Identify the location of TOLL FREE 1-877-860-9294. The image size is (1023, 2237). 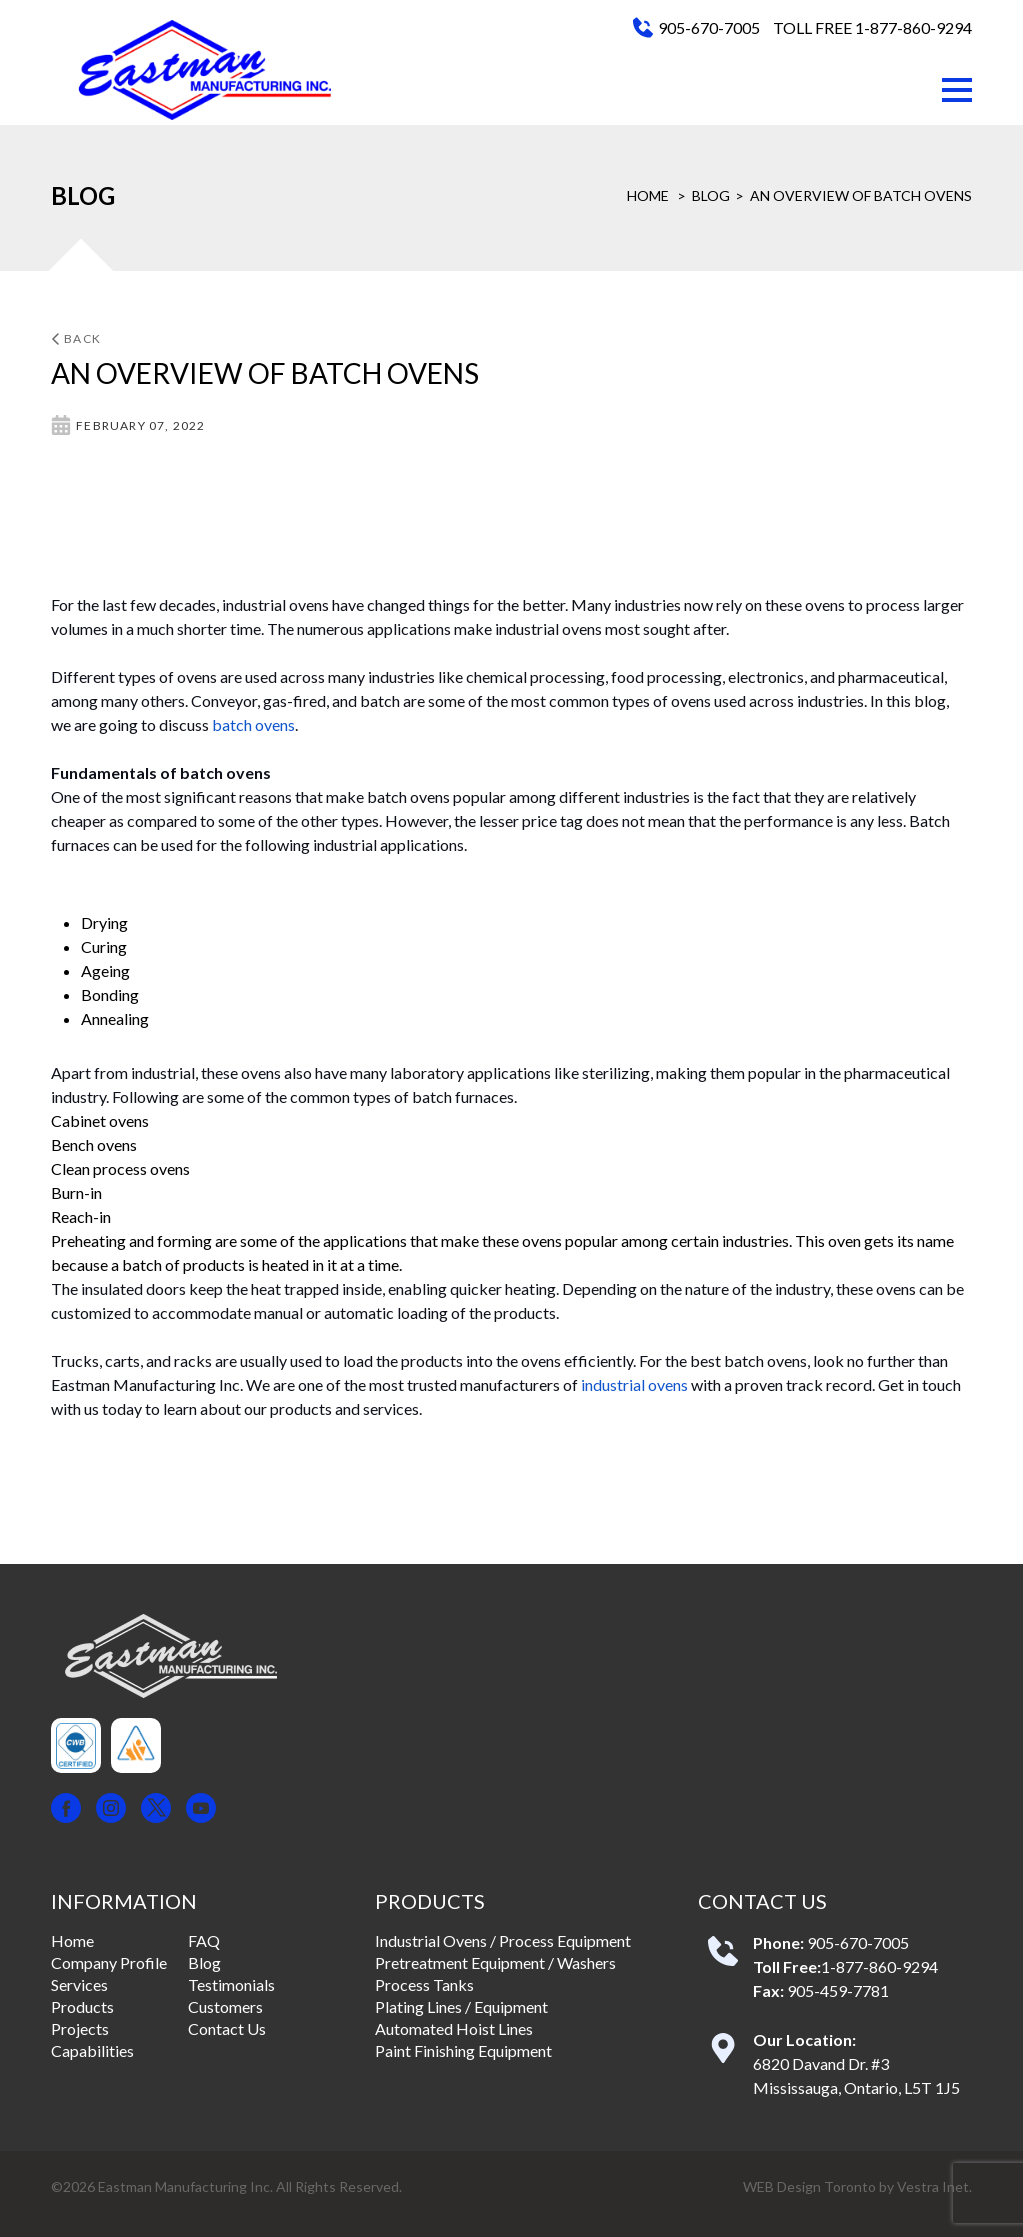
(872, 27).